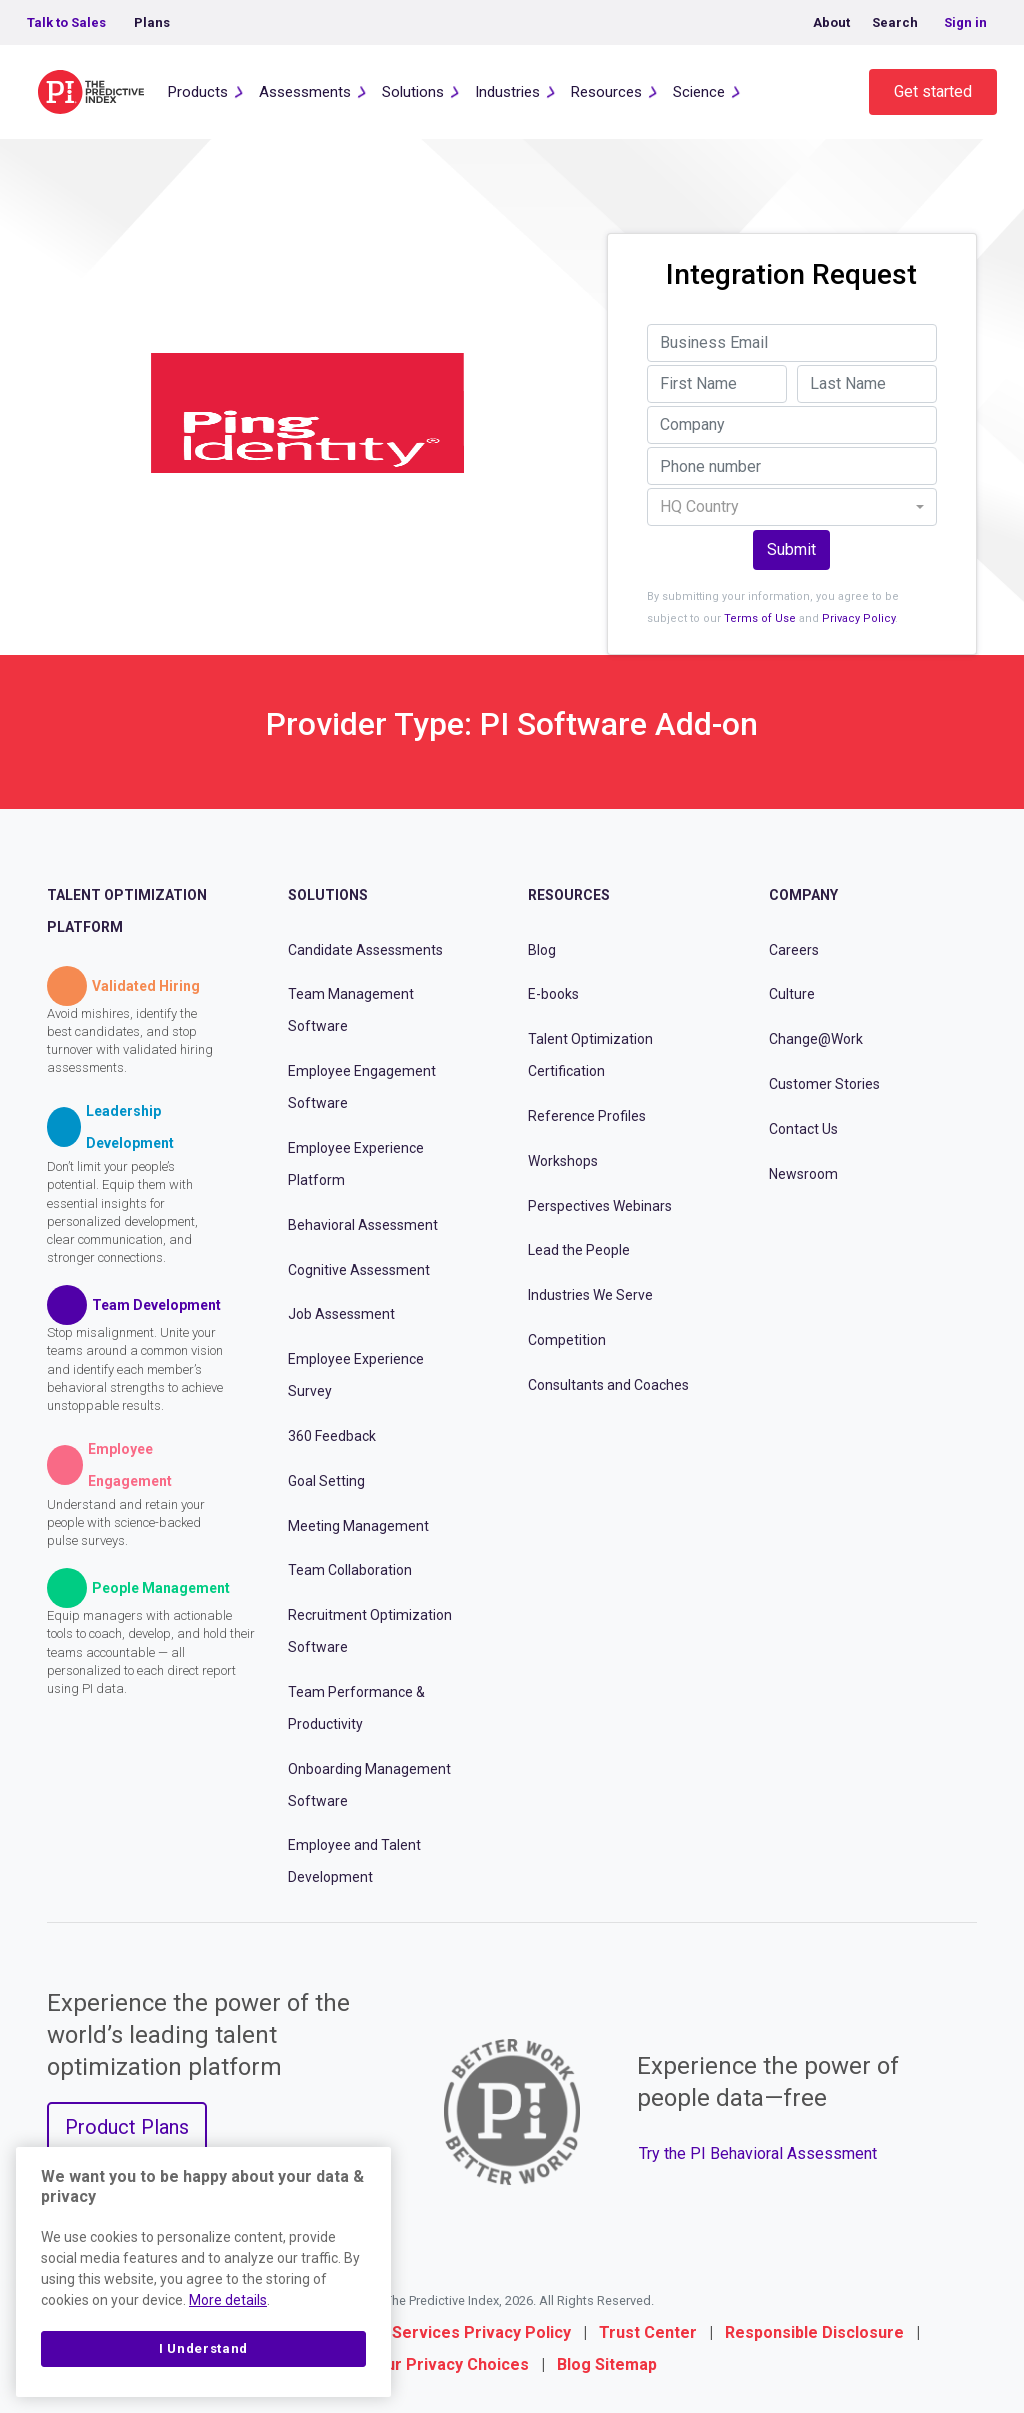 This screenshot has width=1024, height=2413. What do you see at coordinates (814, 2332) in the screenshot?
I see `Responsible Disclosure` at bounding box center [814, 2332].